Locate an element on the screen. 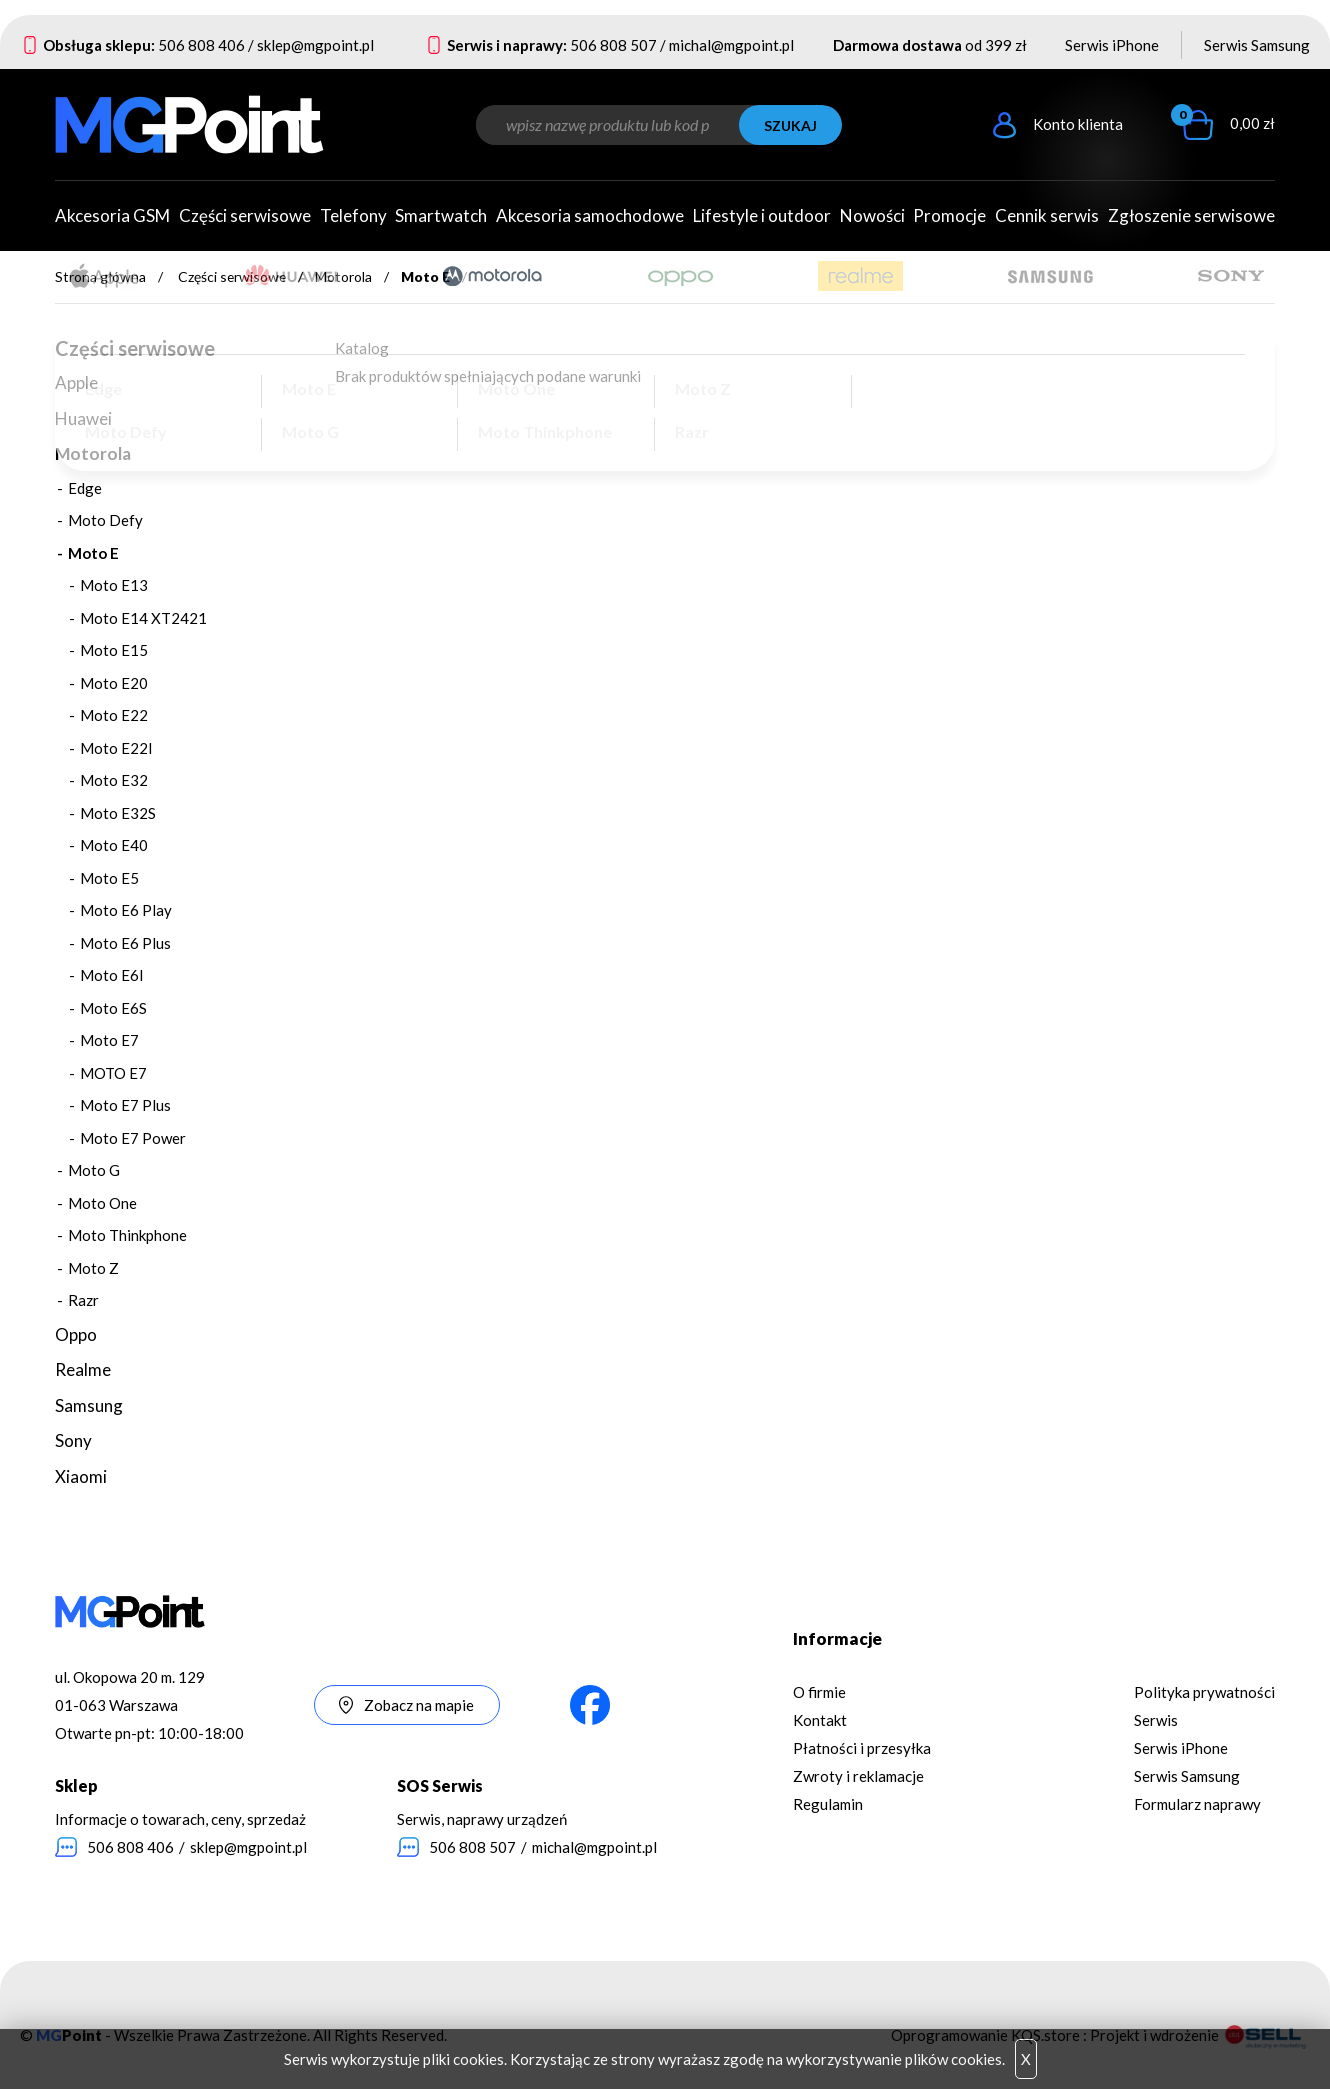 The image size is (1330, 2089). Regulamin is located at coordinates (828, 1804).